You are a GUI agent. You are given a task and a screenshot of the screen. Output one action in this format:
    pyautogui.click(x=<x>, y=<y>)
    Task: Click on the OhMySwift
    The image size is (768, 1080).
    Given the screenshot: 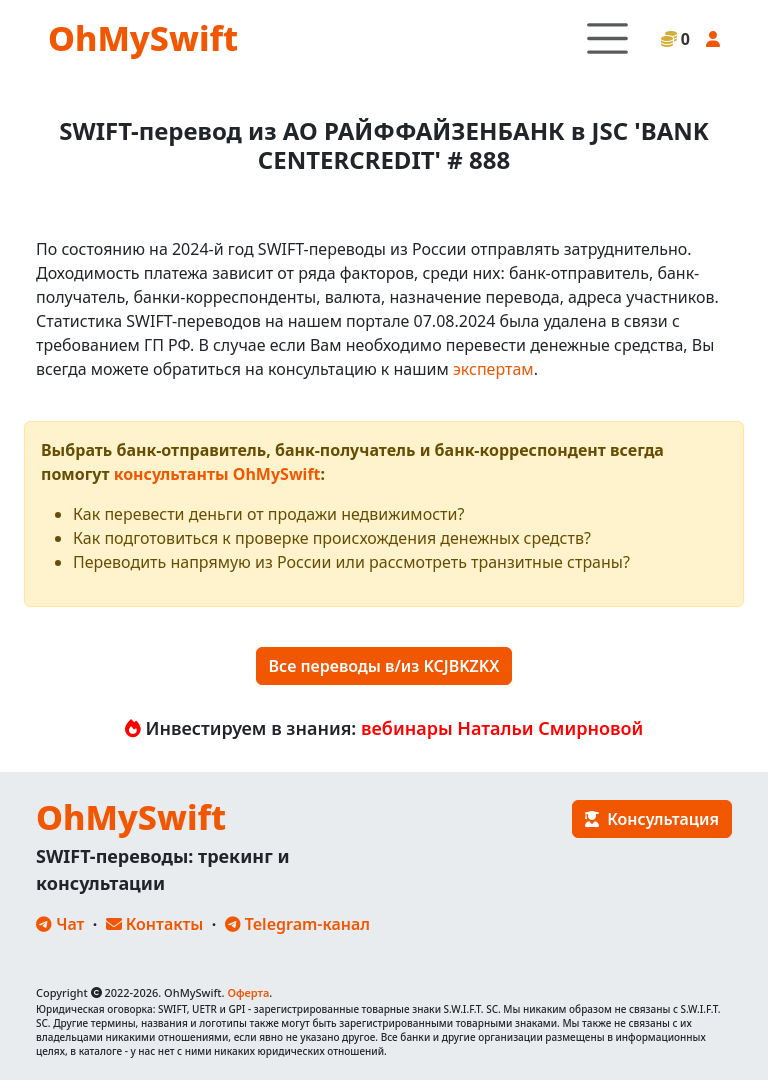 What is the action you would take?
    pyautogui.click(x=143, y=38)
    